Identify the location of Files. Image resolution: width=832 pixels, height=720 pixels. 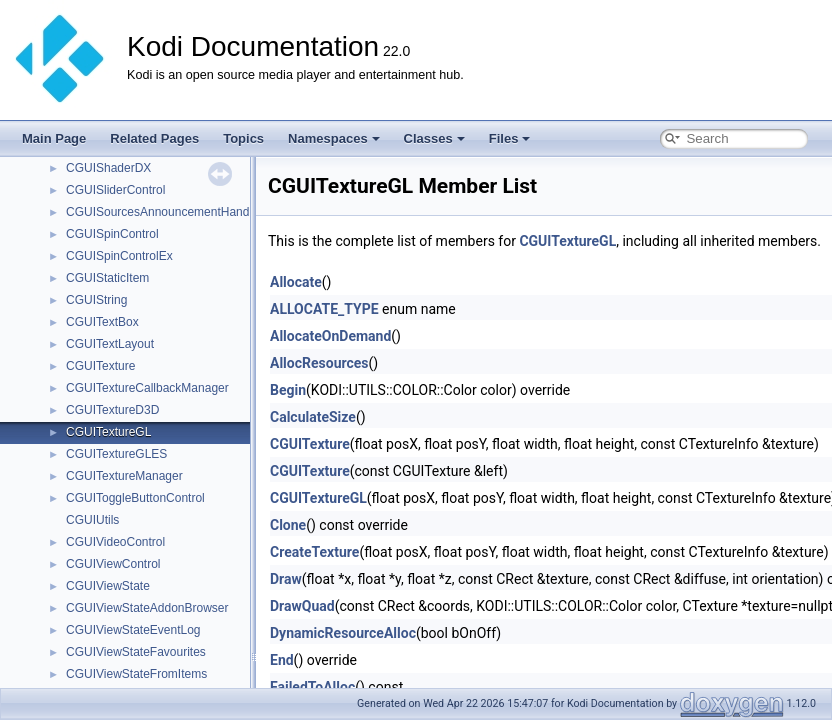
(510, 138).